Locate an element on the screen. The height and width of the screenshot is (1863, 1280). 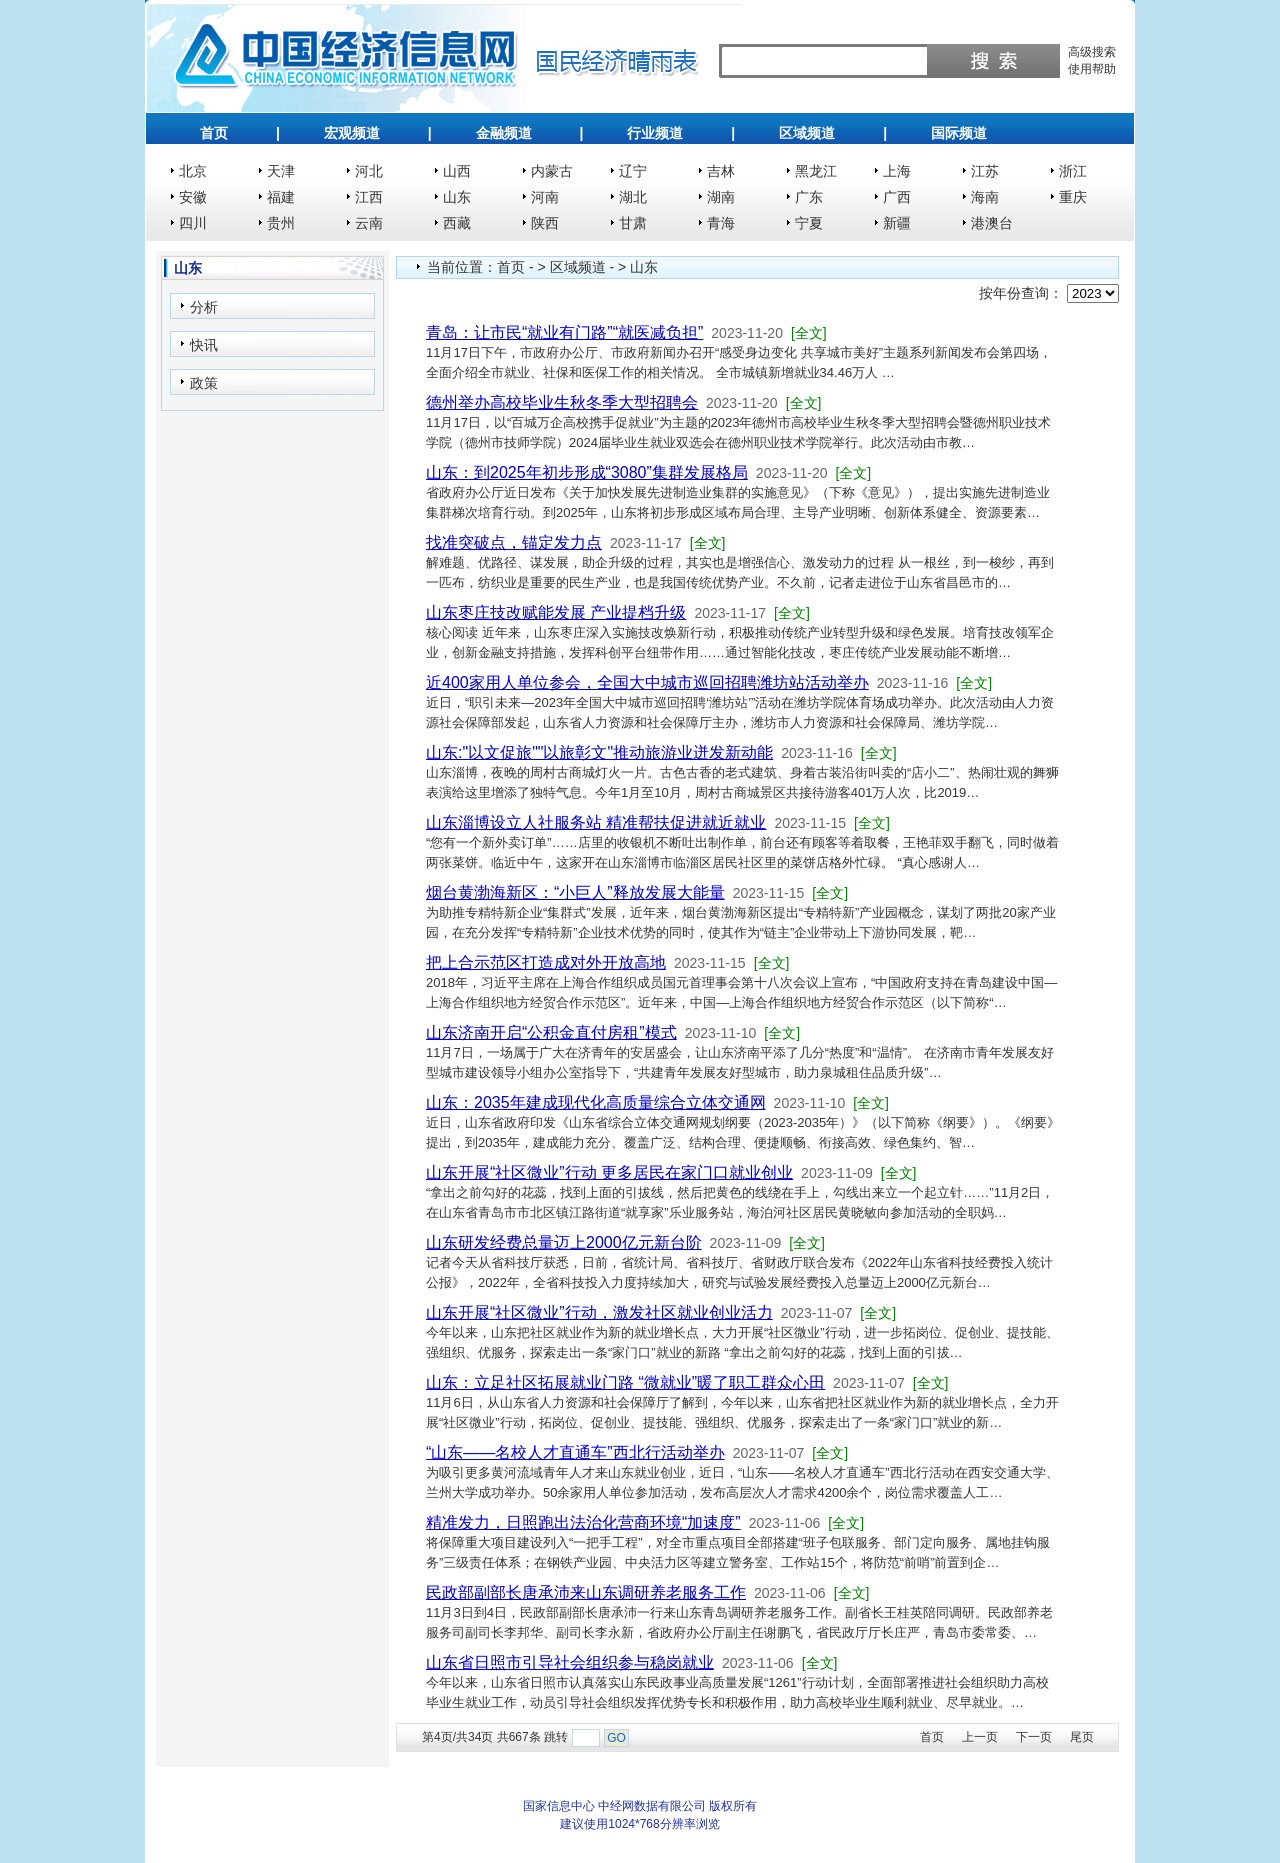
山东 is located at coordinates (457, 197).